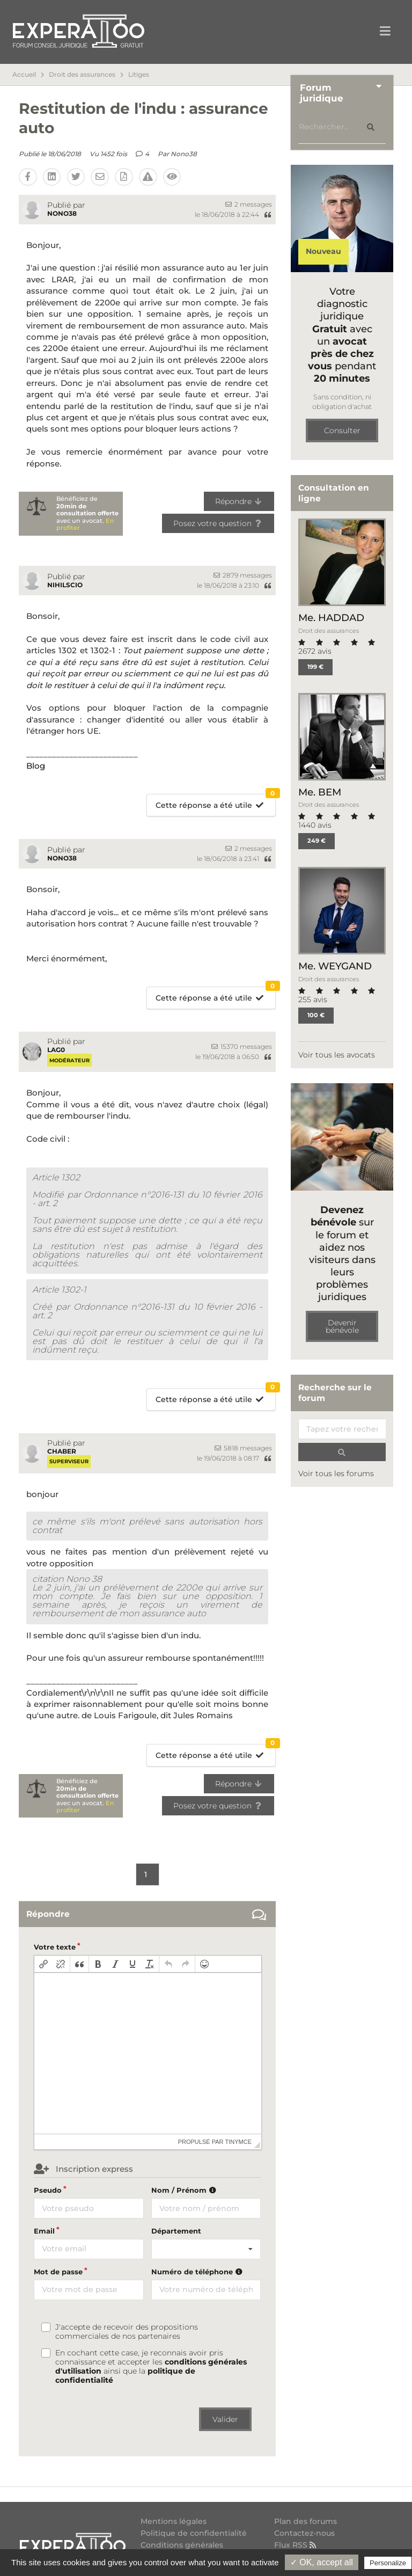  I want to click on Me. BEM, so click(319, 792).